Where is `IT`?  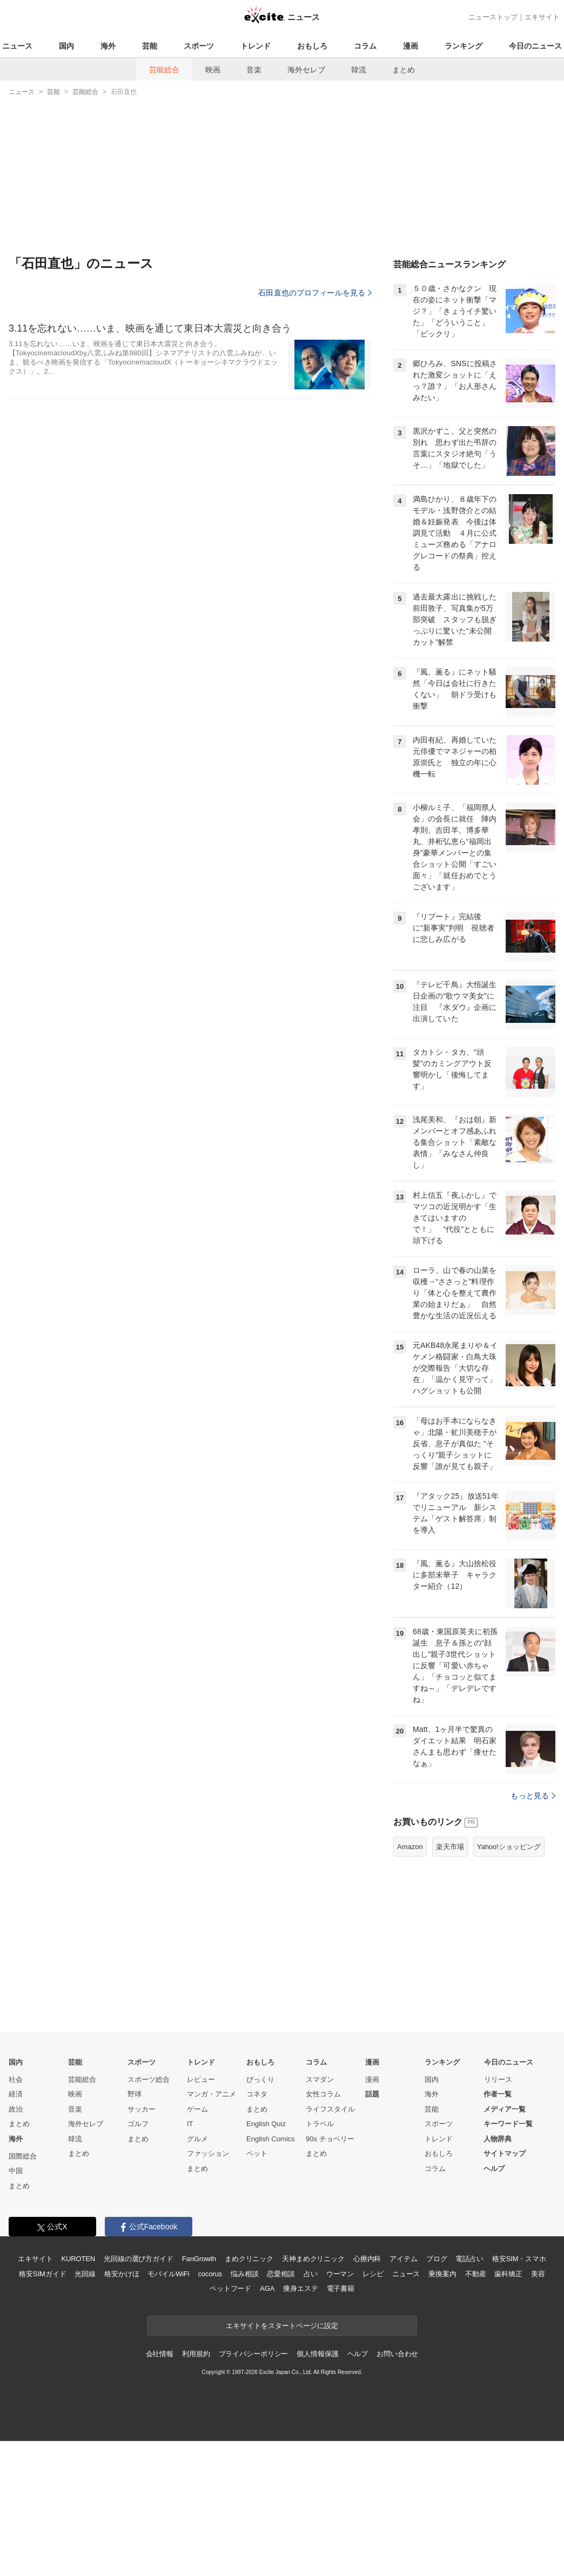
IT is located at coordinates (190, 2124).